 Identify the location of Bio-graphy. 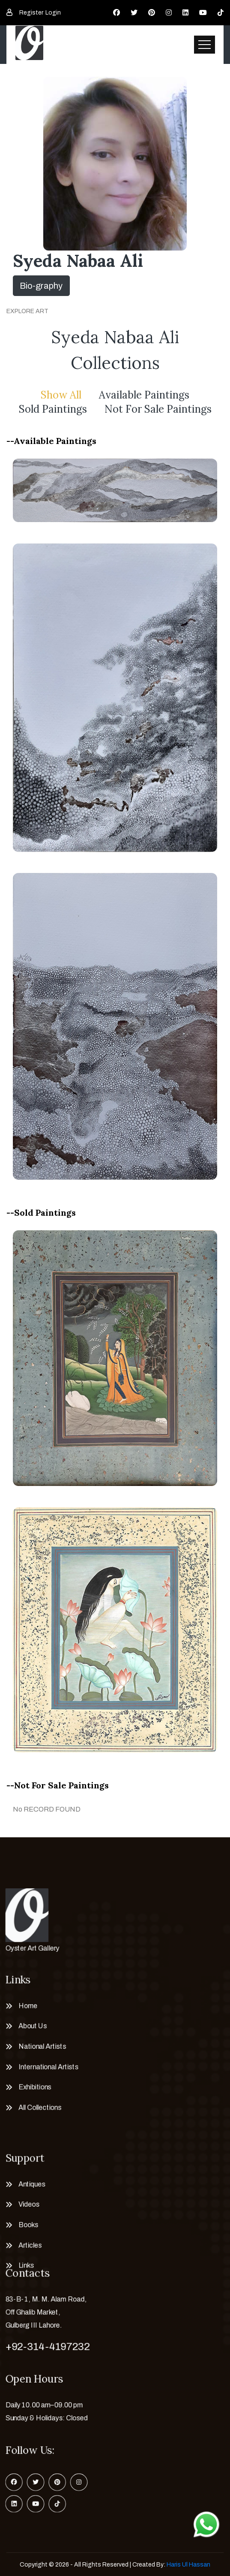
(41, 285).